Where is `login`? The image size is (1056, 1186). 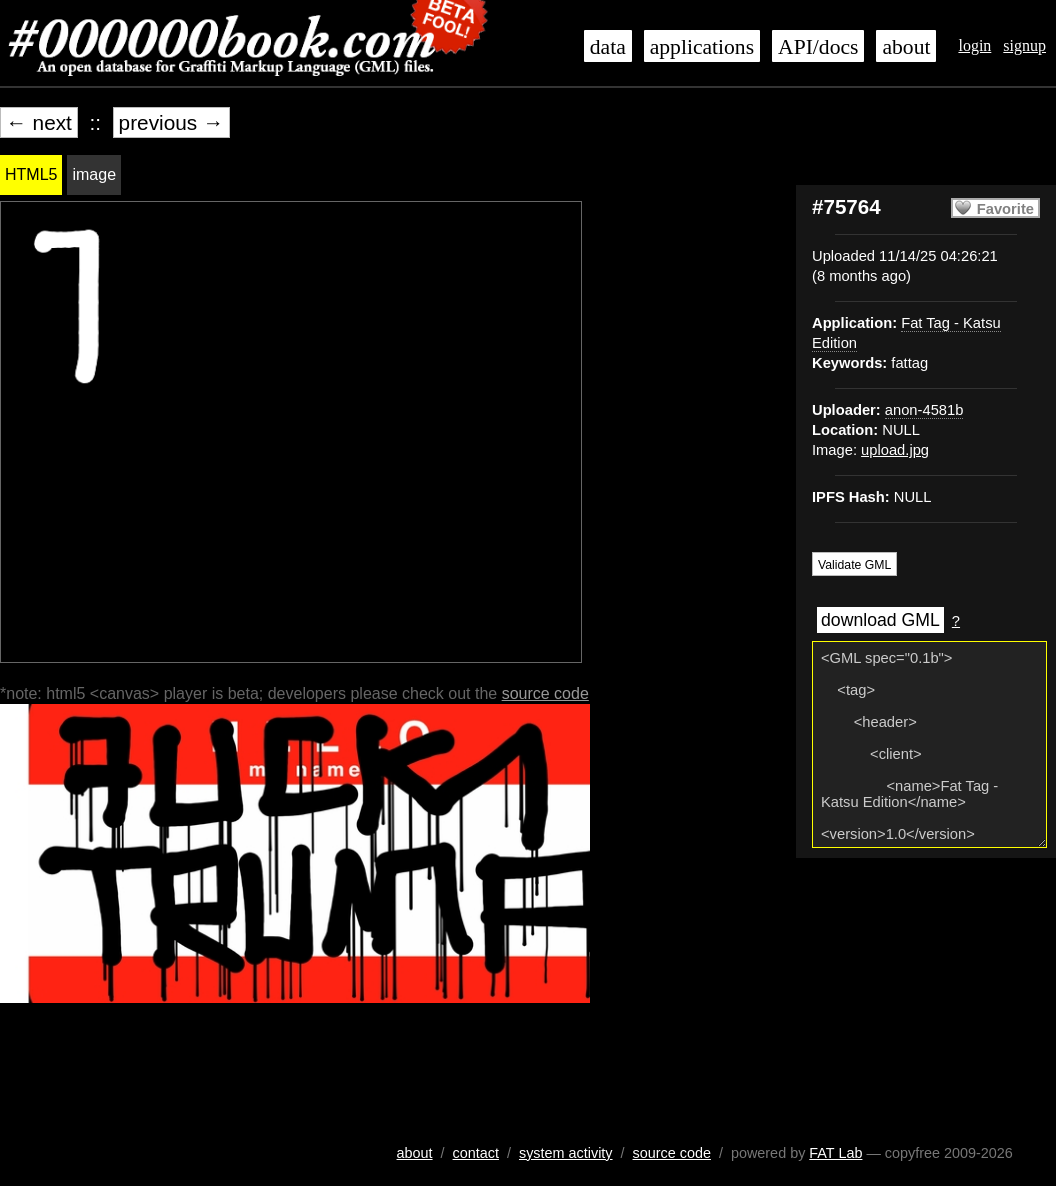
login is located at coordinates (974, 45).